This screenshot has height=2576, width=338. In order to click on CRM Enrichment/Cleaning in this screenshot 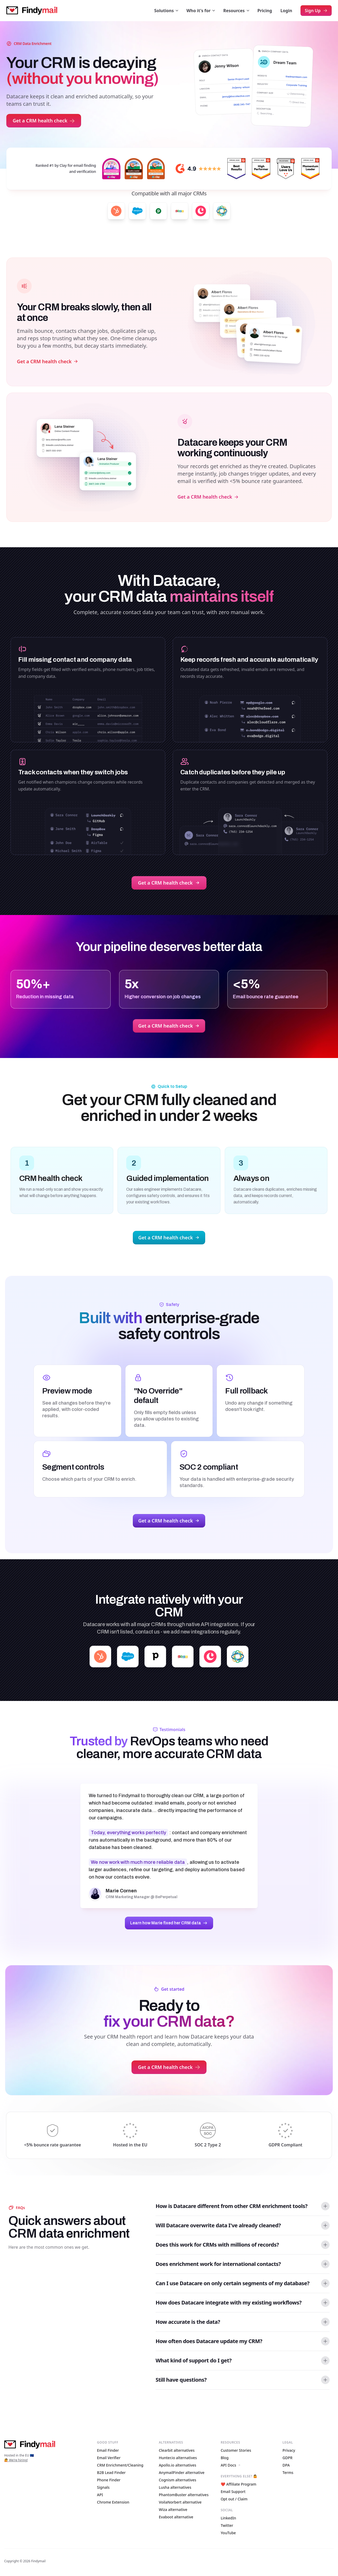, I will do `click(120, 2465)`.